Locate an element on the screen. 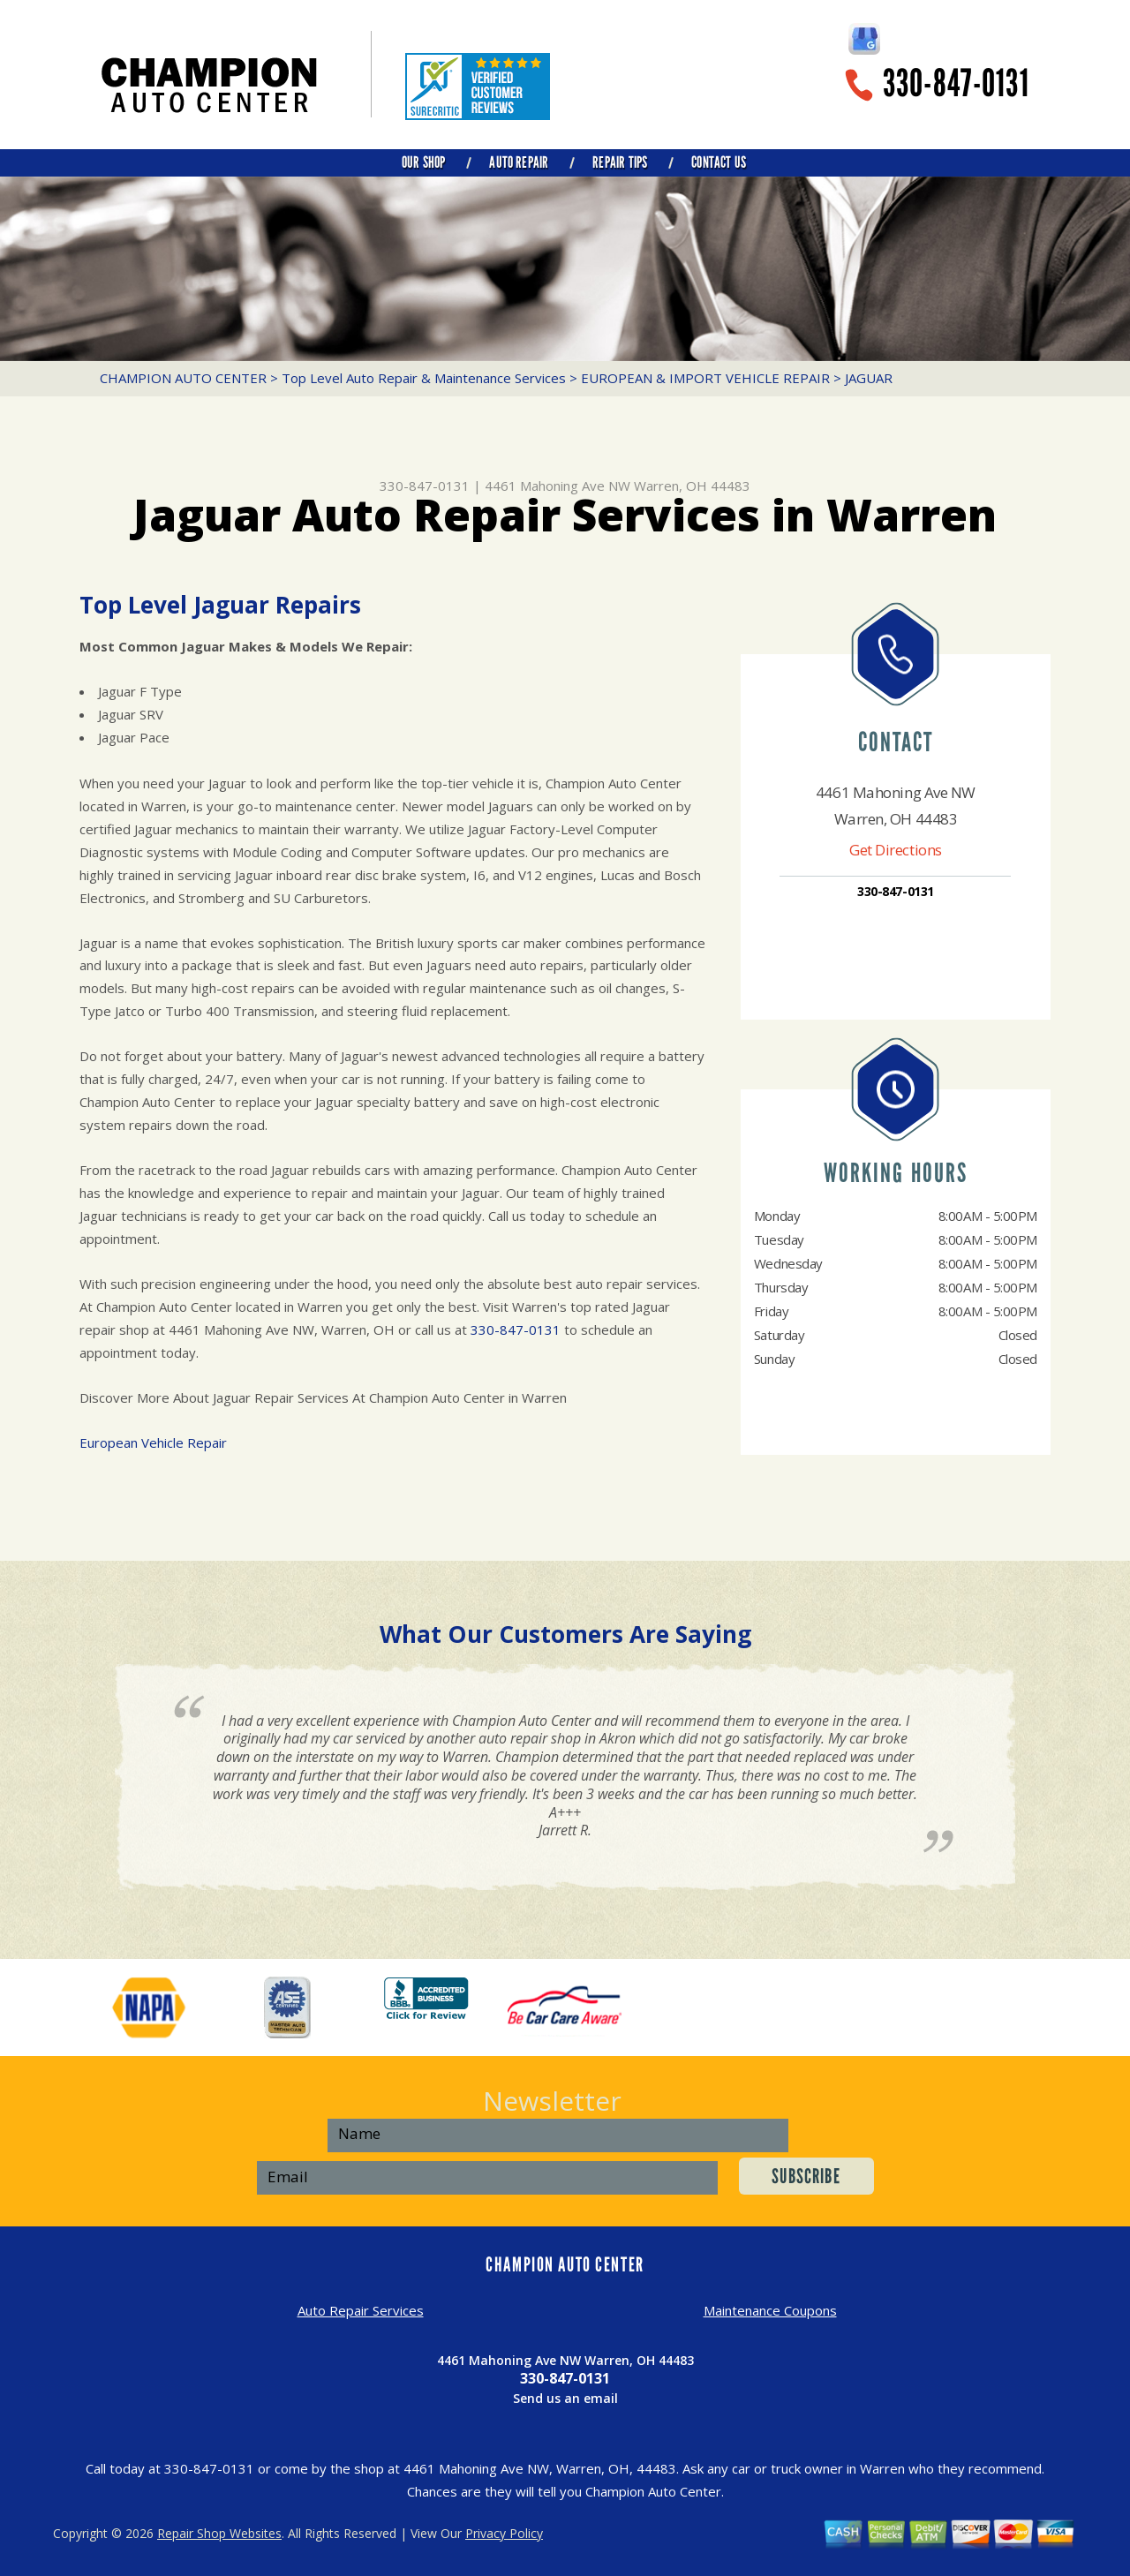  Auto Repair Services is located at coordinates (361, 2310).